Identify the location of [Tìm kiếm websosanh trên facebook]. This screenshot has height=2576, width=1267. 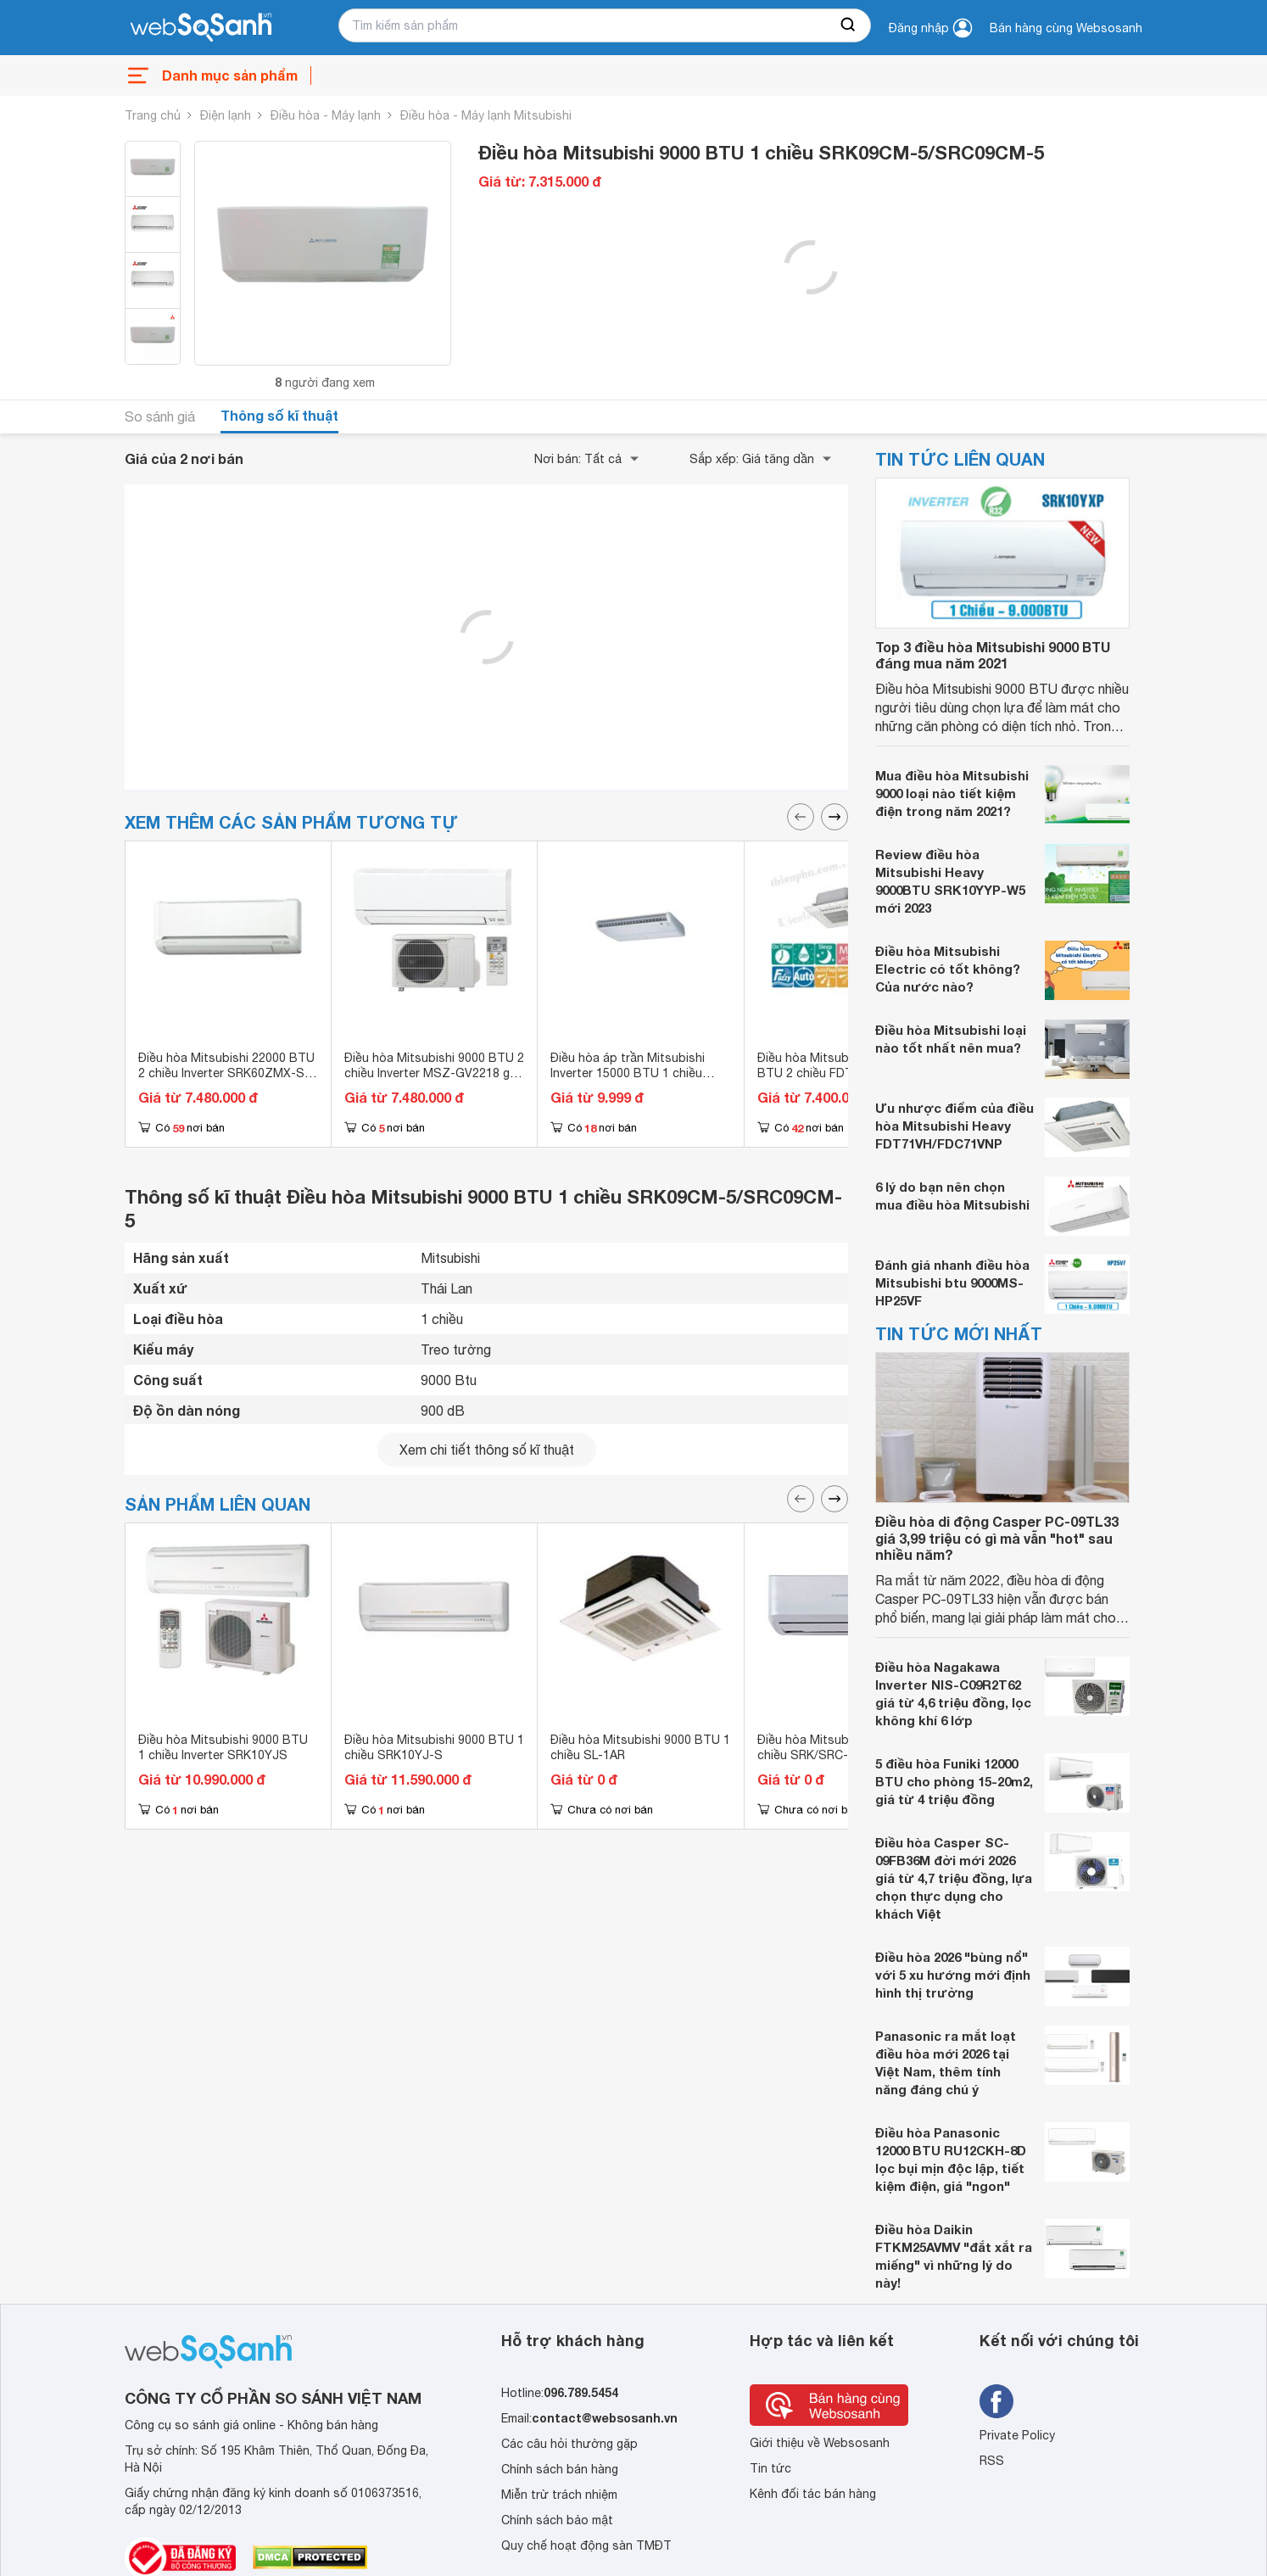
(996, 2401).